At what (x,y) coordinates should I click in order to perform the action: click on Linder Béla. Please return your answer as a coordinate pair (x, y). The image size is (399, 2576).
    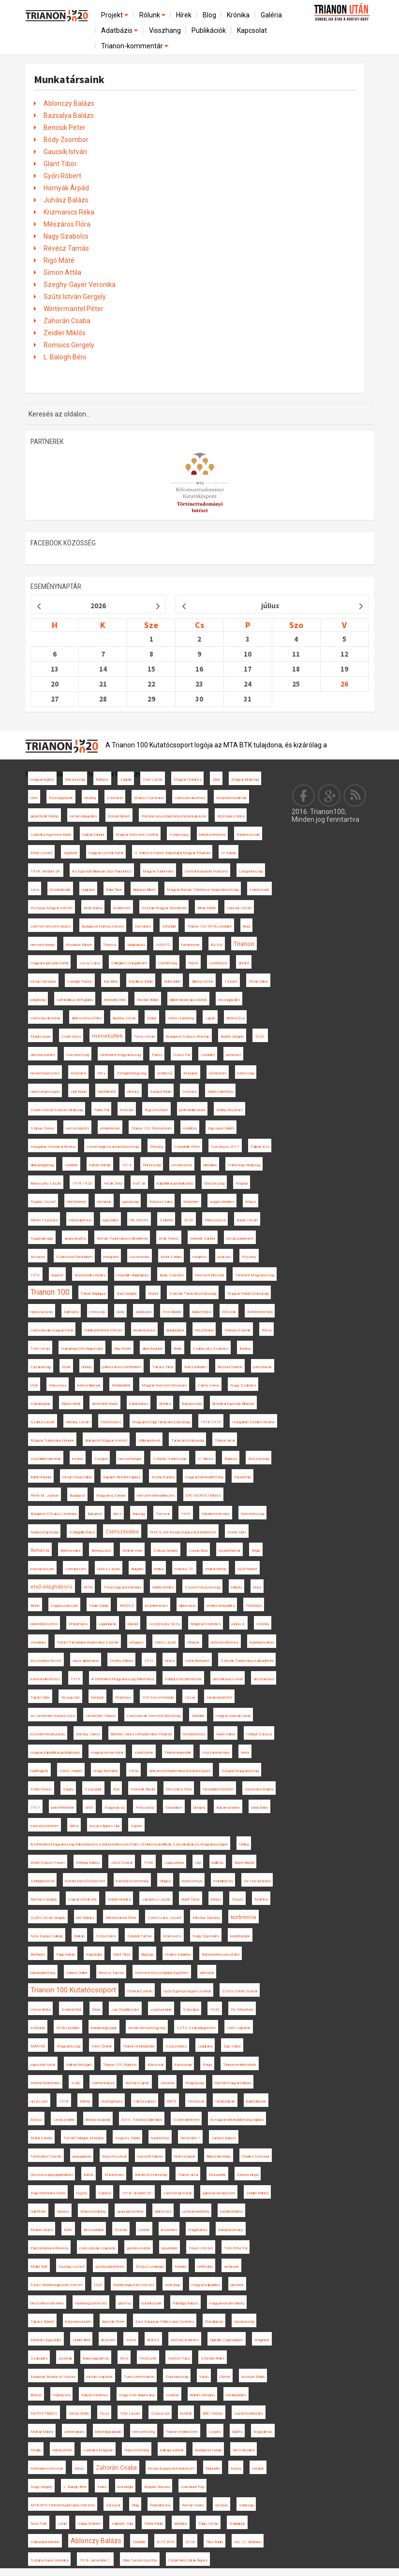
    Looking at the image, I should click on (81, 2340).